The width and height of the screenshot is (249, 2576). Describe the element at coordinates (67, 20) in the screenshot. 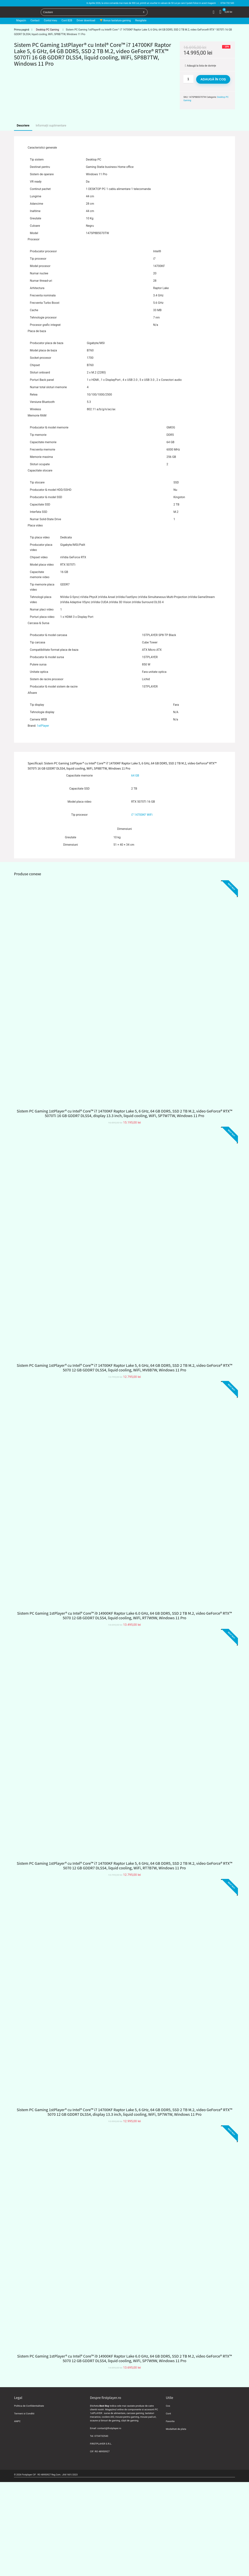

I see `Cont B2B` at that location.